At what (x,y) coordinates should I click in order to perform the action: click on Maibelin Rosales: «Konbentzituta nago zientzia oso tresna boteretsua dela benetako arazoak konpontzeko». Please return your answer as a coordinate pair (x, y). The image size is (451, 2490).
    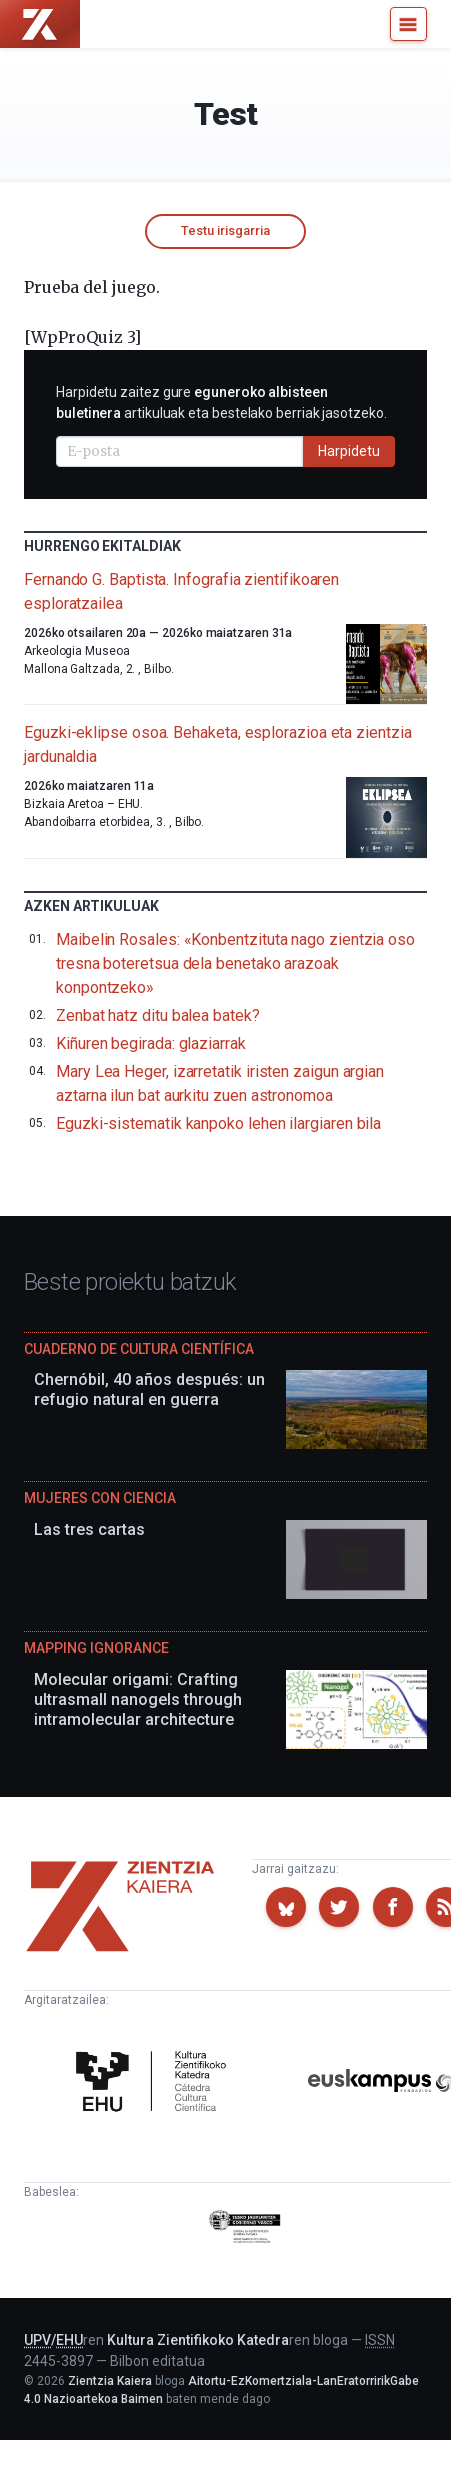
    Looking at the image, I should click on (235, 963).